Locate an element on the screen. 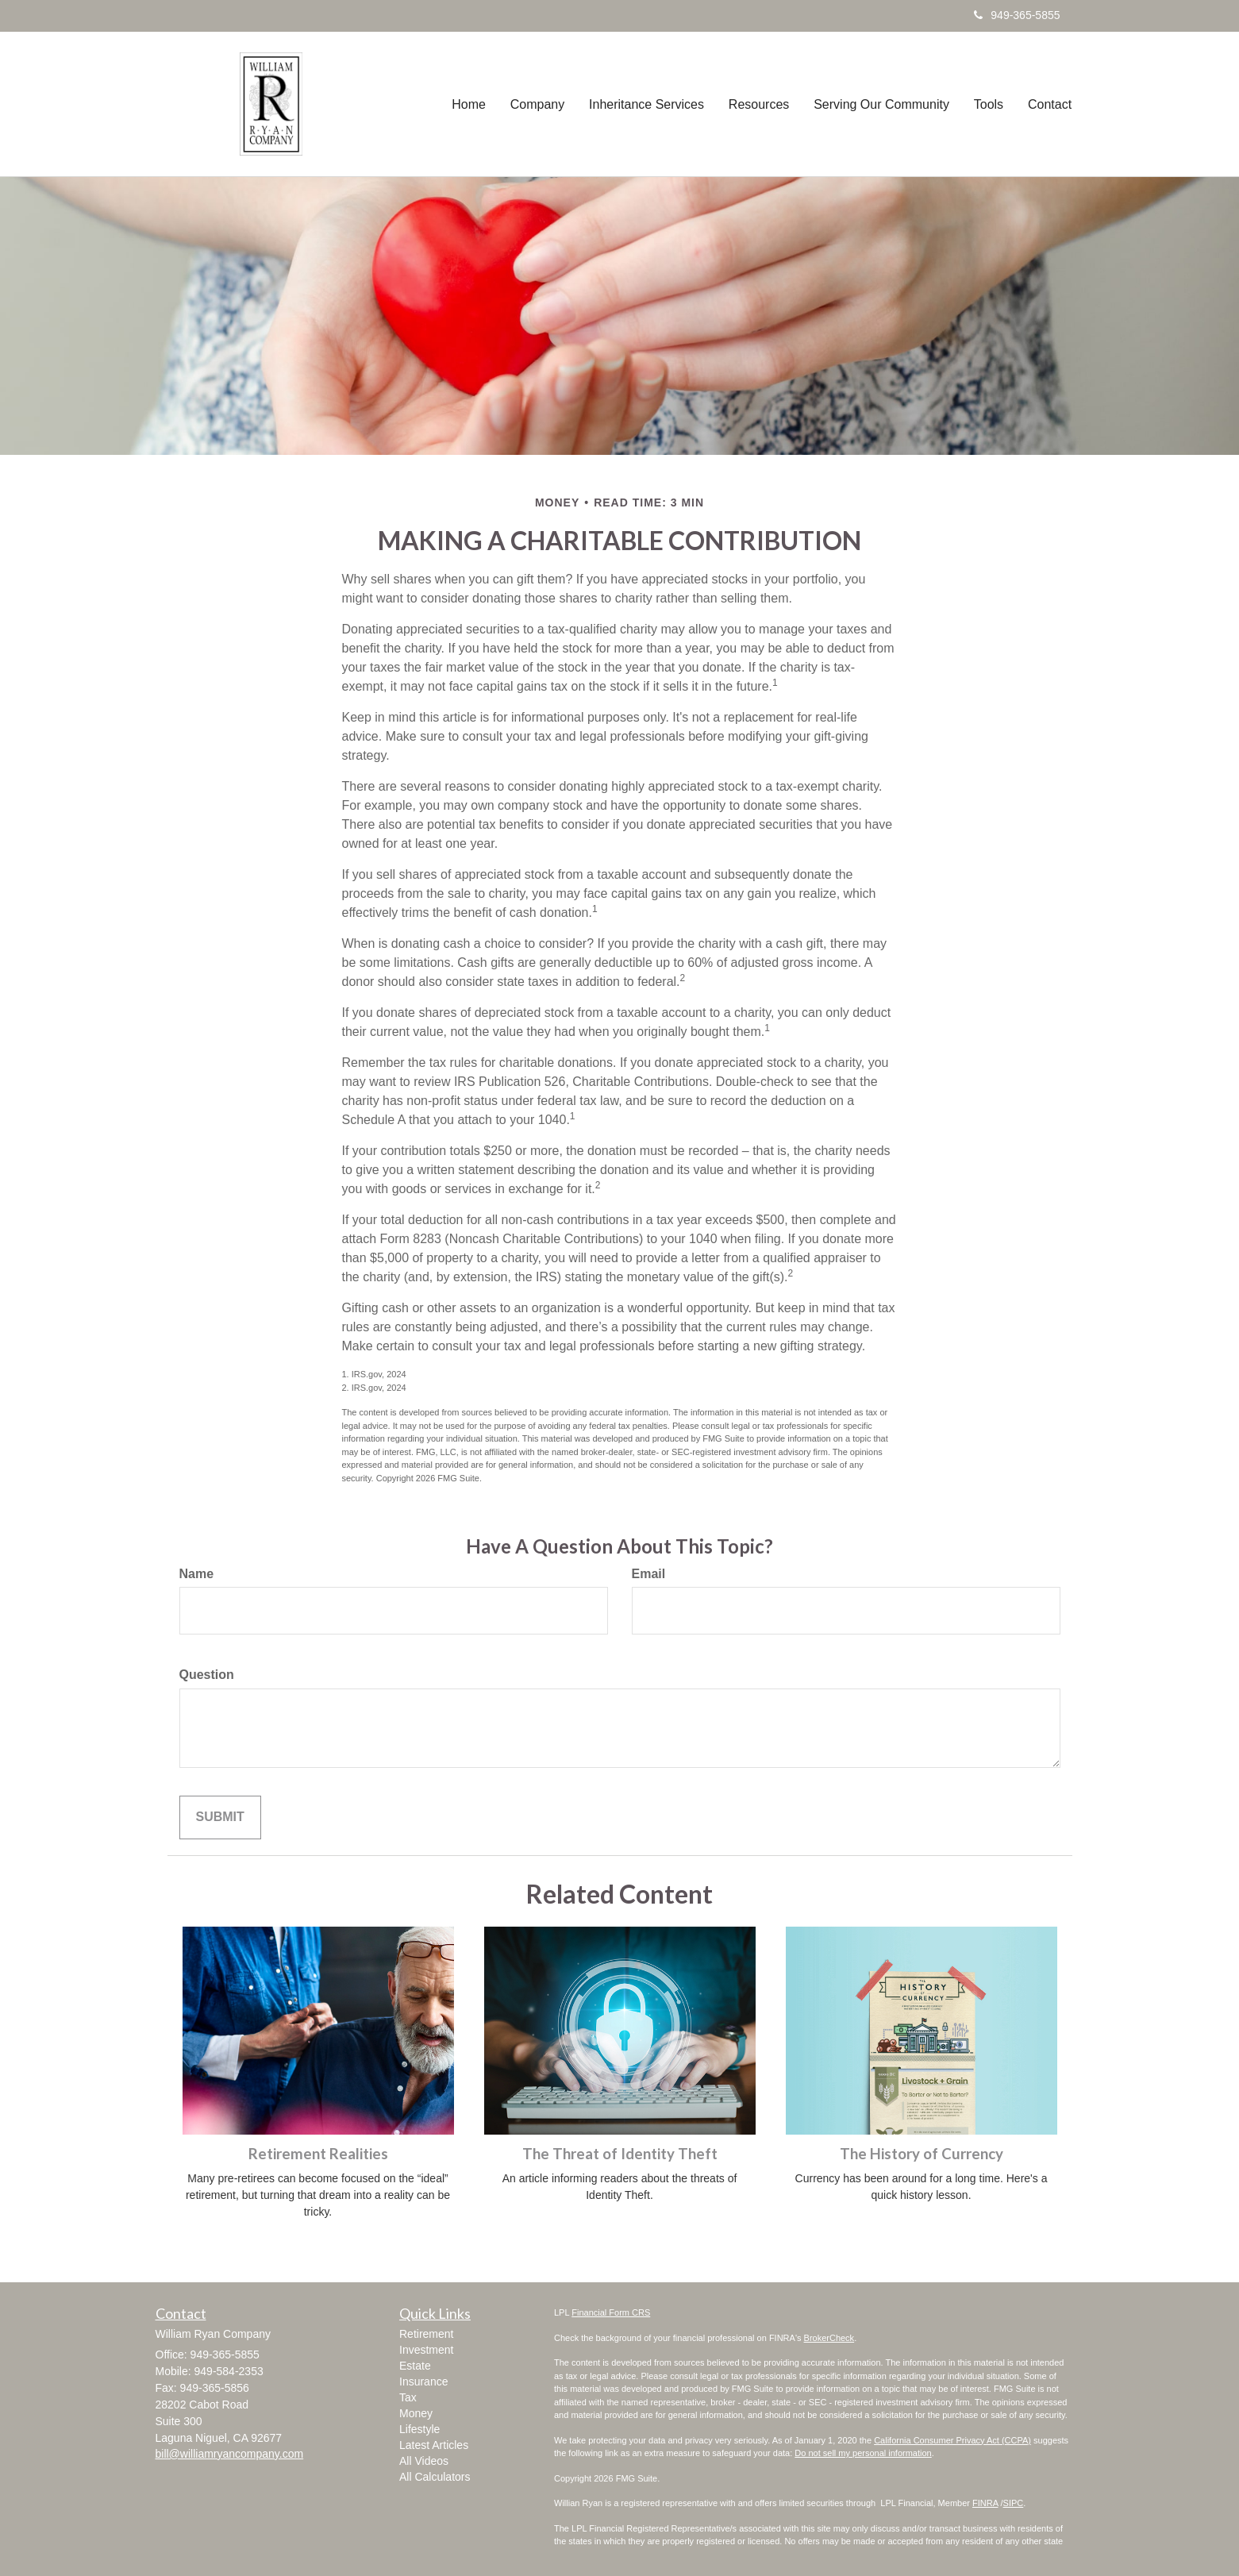  Estate is located at coordinates (415, 2365).